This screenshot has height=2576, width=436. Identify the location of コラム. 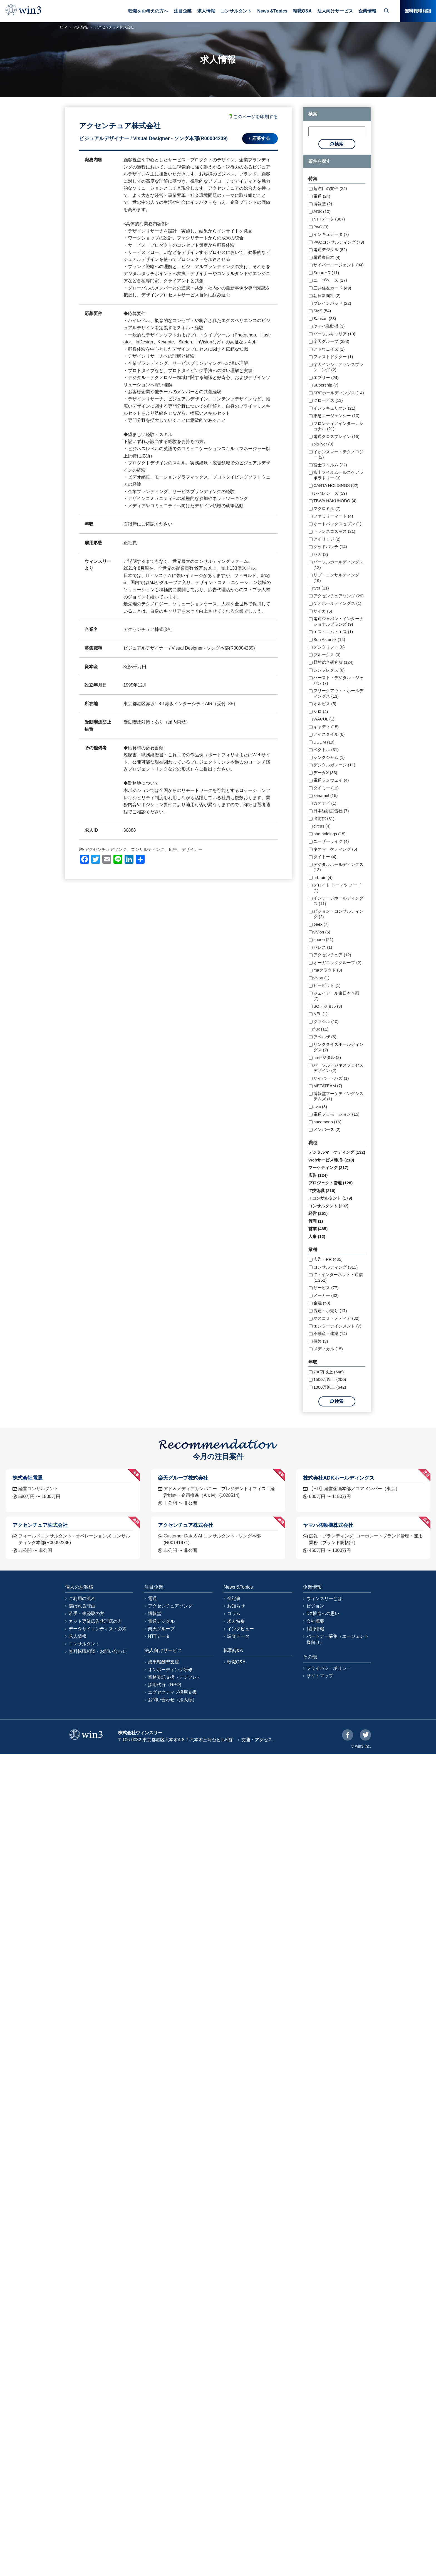
(234, 1613).